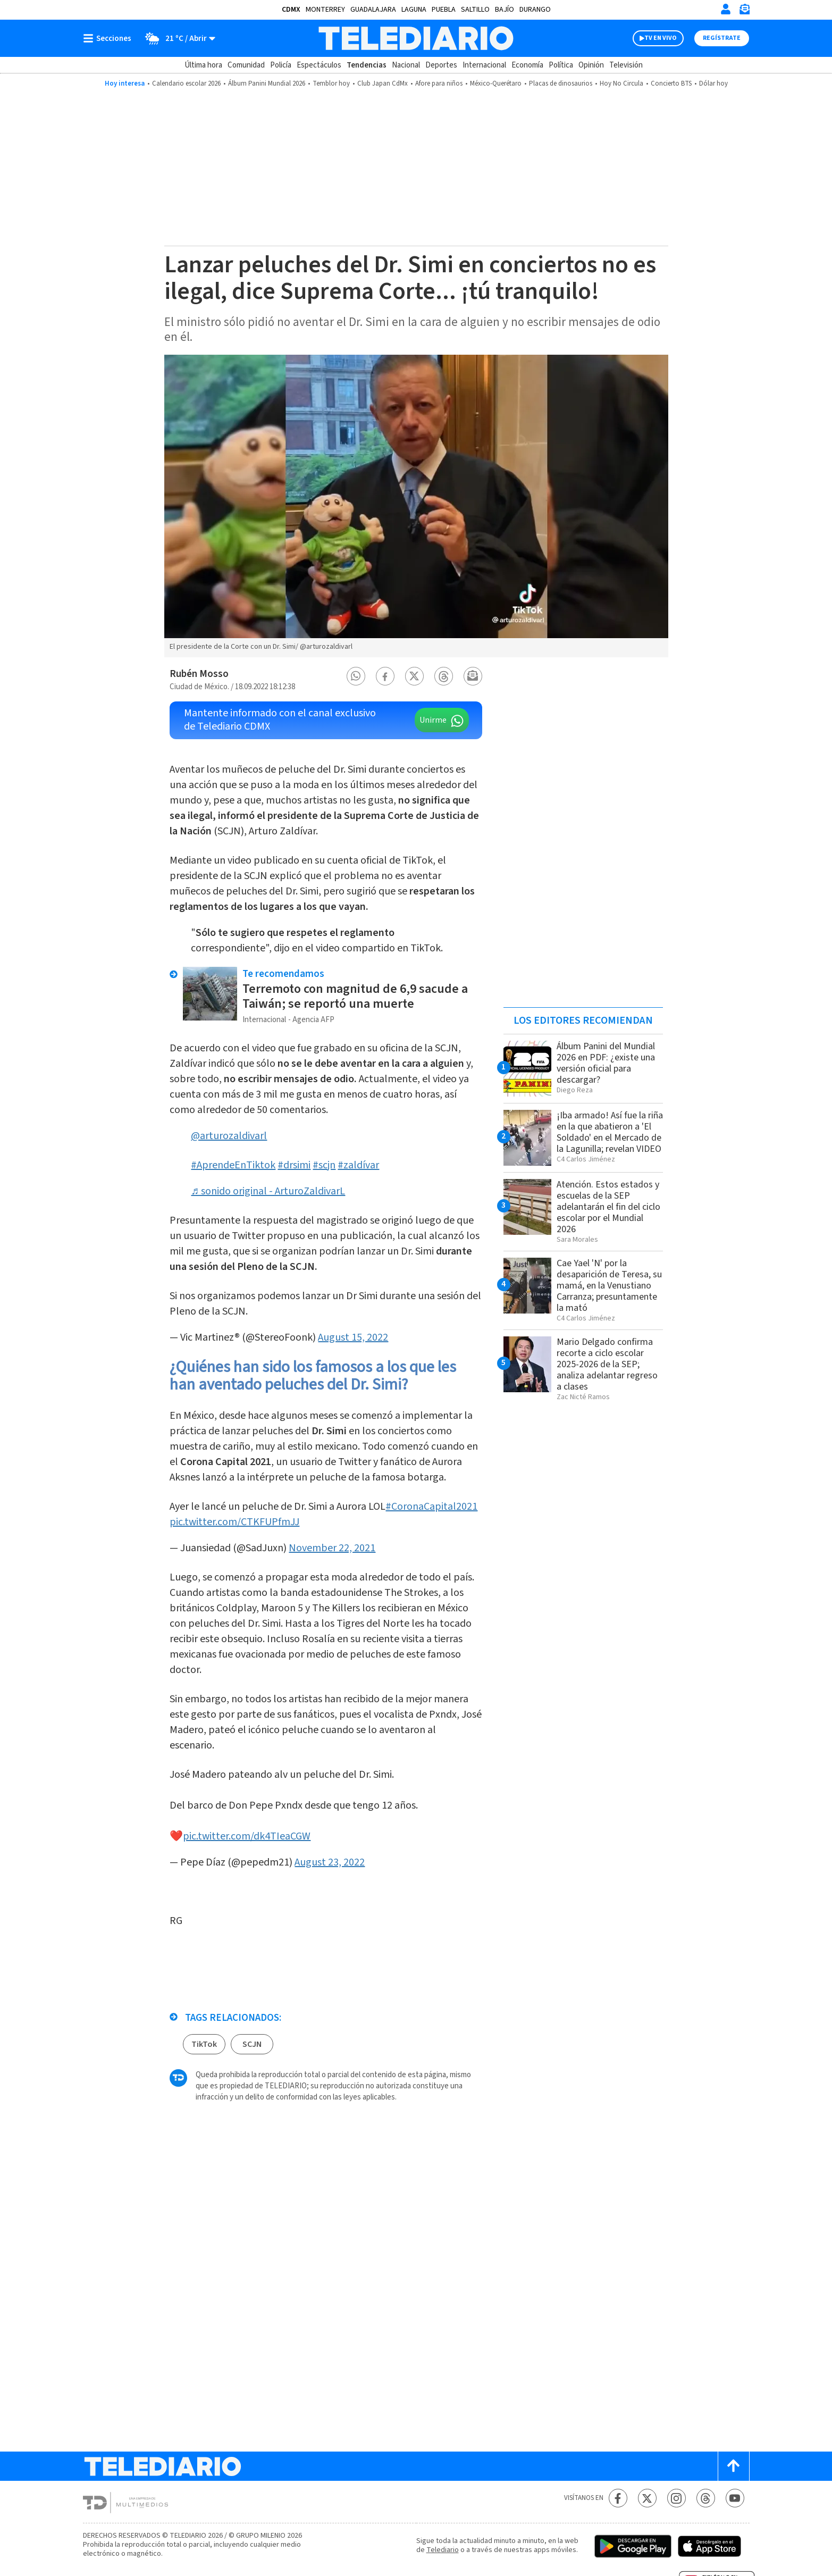 This screenshot has height=2576, width=832. I want to click on Monterrey, so click(325, 9).